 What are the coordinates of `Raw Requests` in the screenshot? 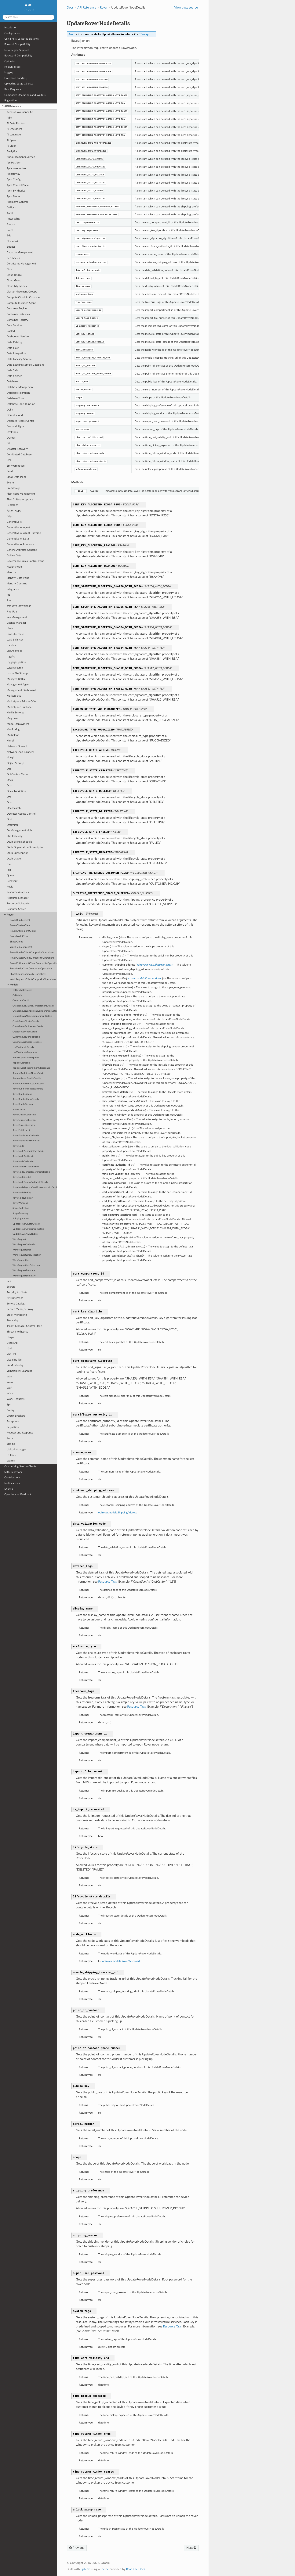 It's located at (12, 89).